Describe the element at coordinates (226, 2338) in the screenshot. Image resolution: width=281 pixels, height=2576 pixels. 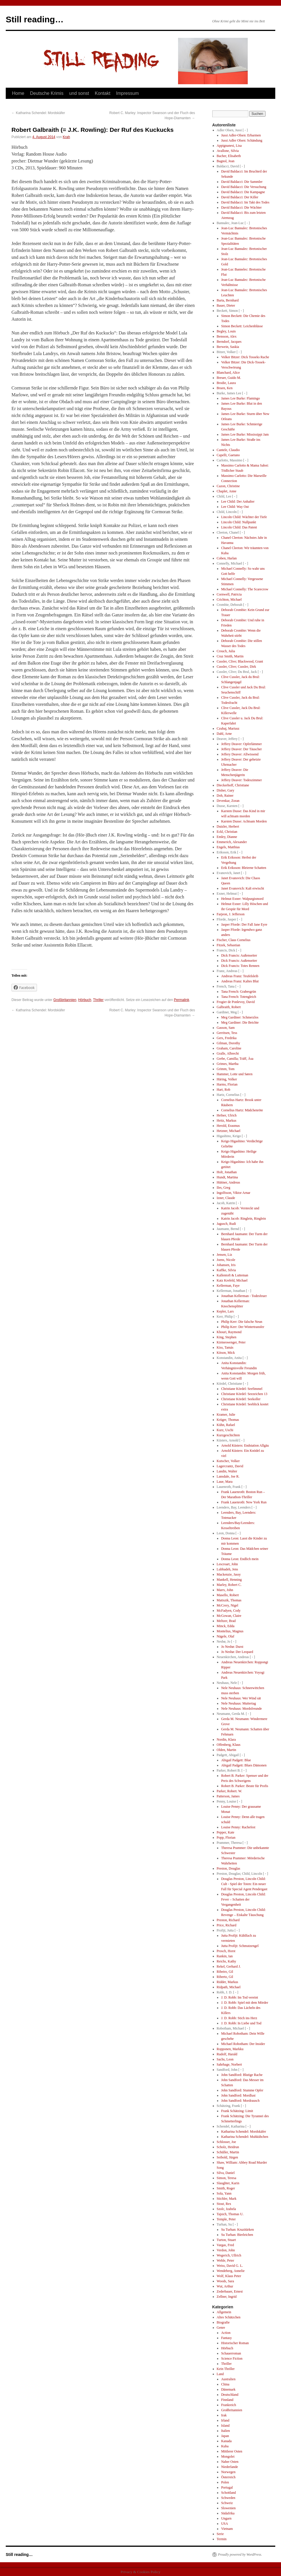
I see `Fantasy` at that location.